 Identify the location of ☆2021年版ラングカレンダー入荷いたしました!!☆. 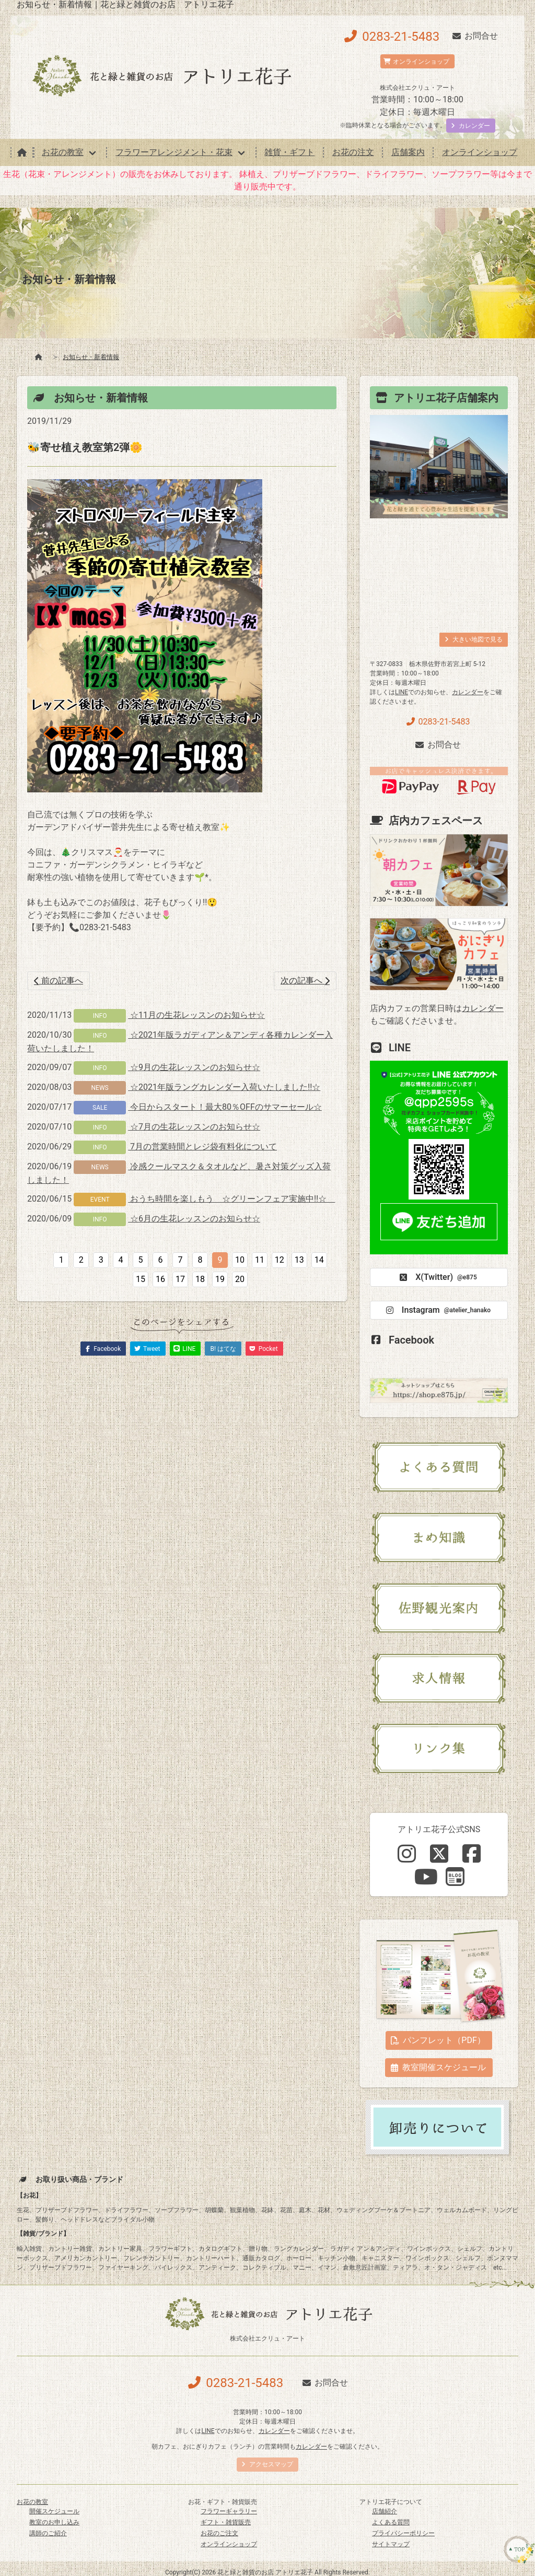
(224, 1087).